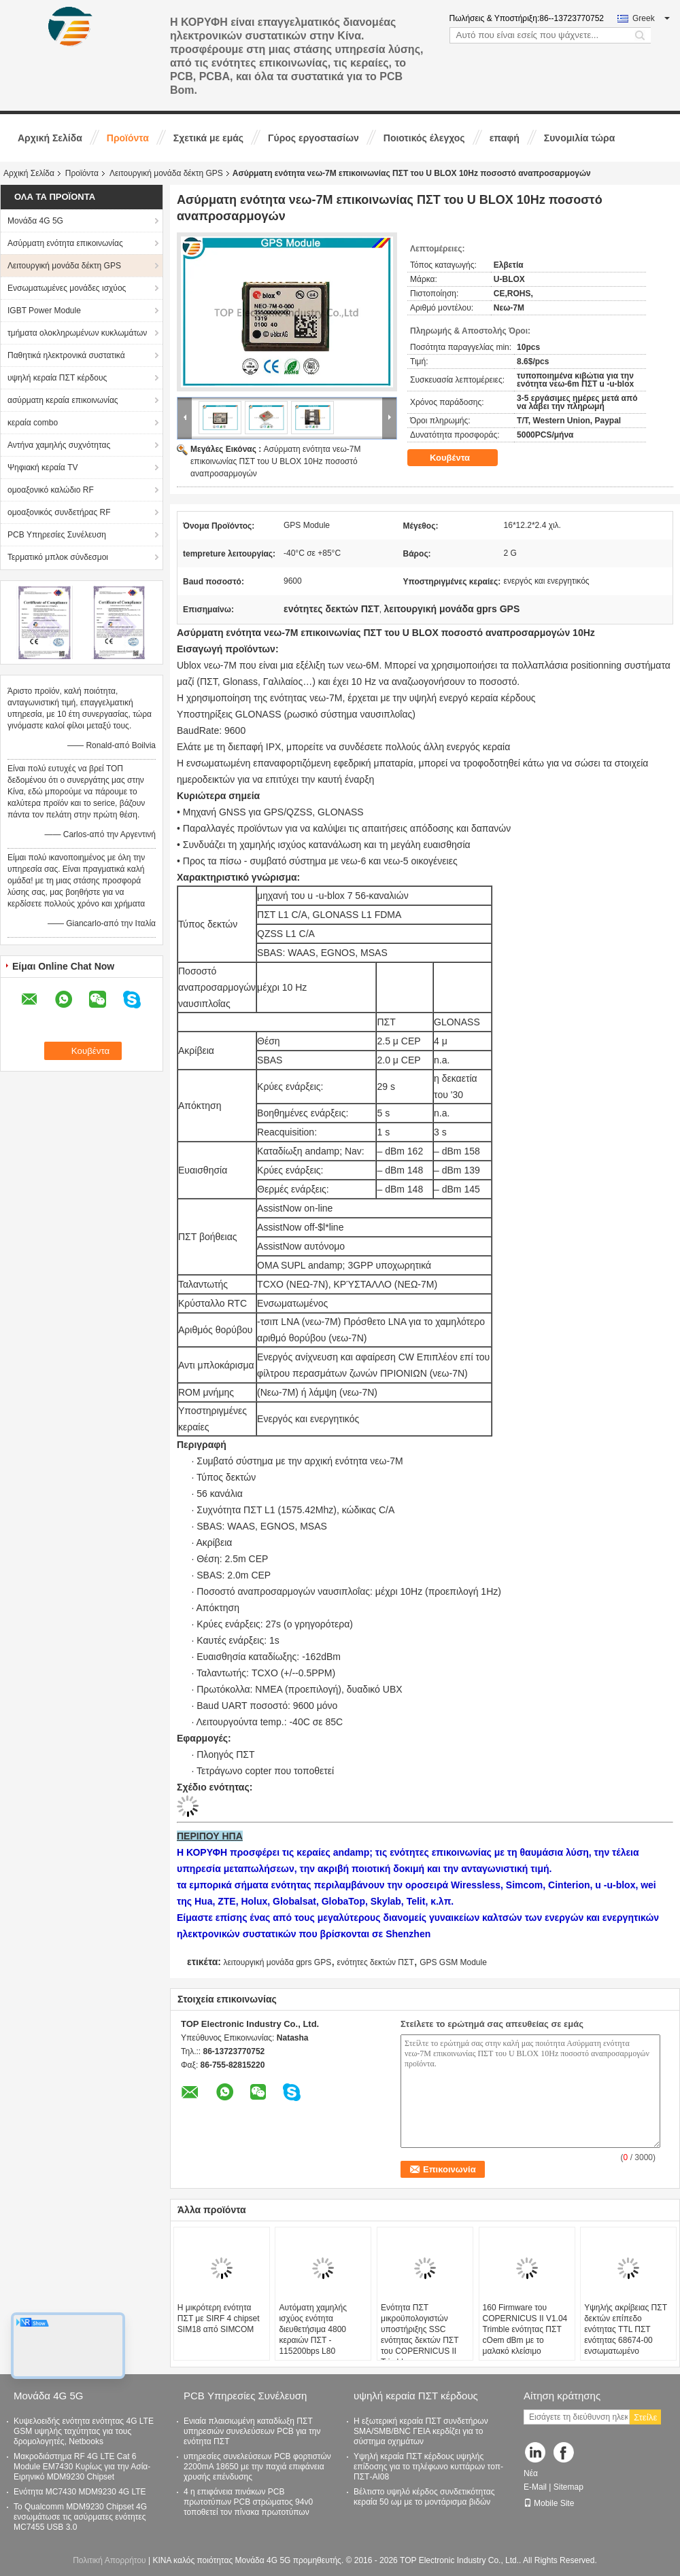  Describe the element at coordinates (80, 2517) in the screenshot. I see `Το Qualcomm MDM9230 Chipset 4G ενσωμάτωσε τις ασύρματες ενότητες MC7455 USB 3.0` at that location.